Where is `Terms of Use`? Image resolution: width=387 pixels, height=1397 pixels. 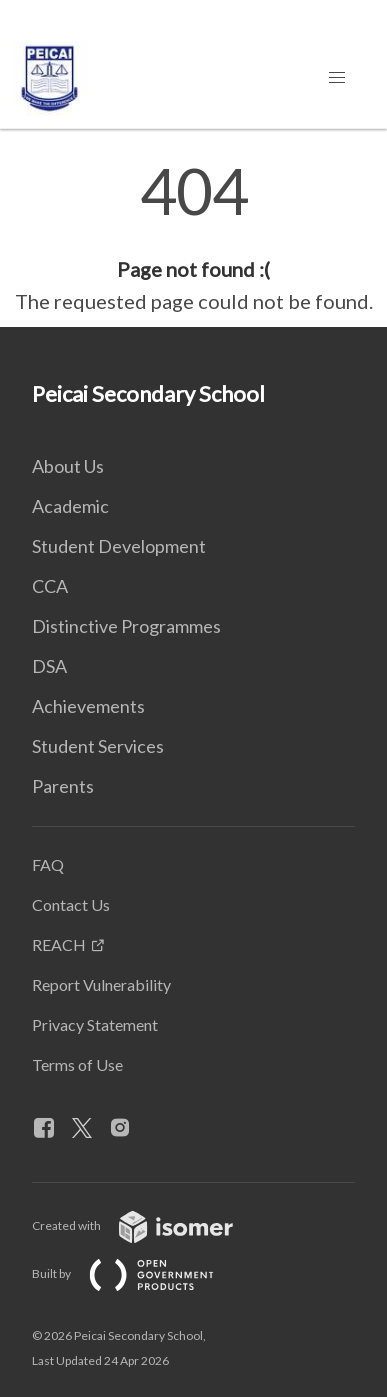 Terms of Use is located at coordinates (77, 1064).